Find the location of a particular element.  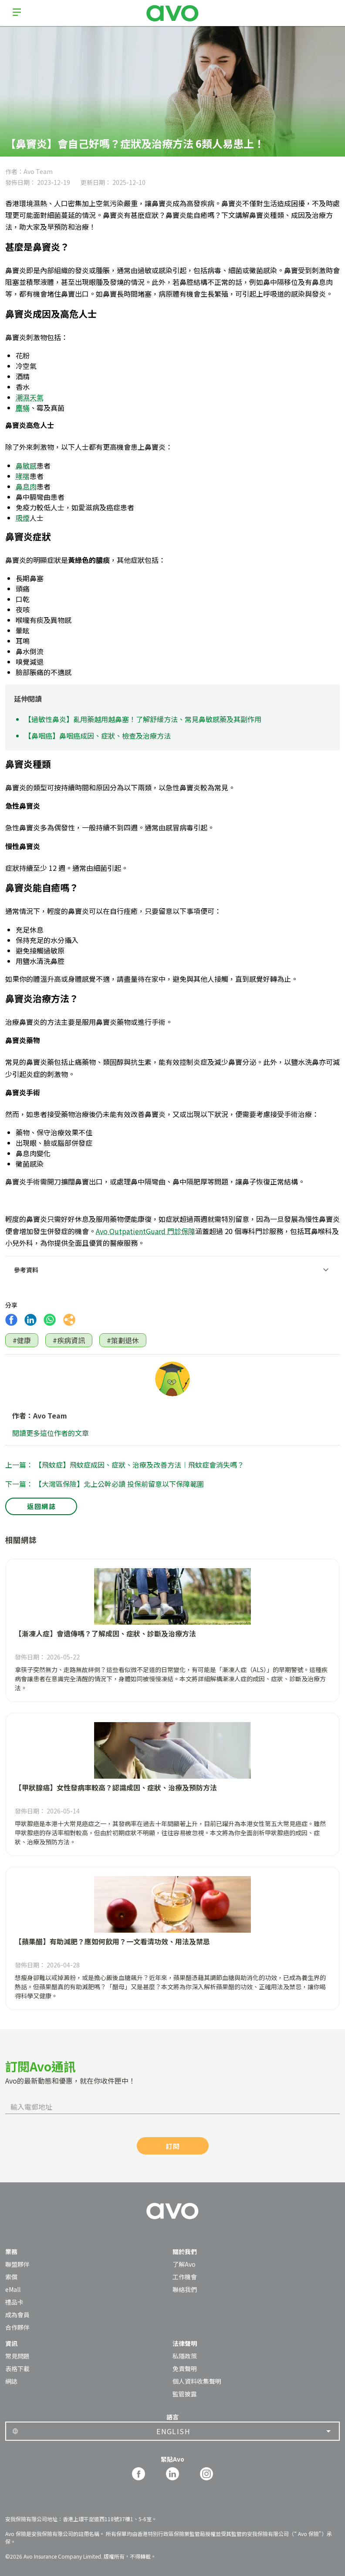

潮濕天氣 is located at coordinates (30, 397).